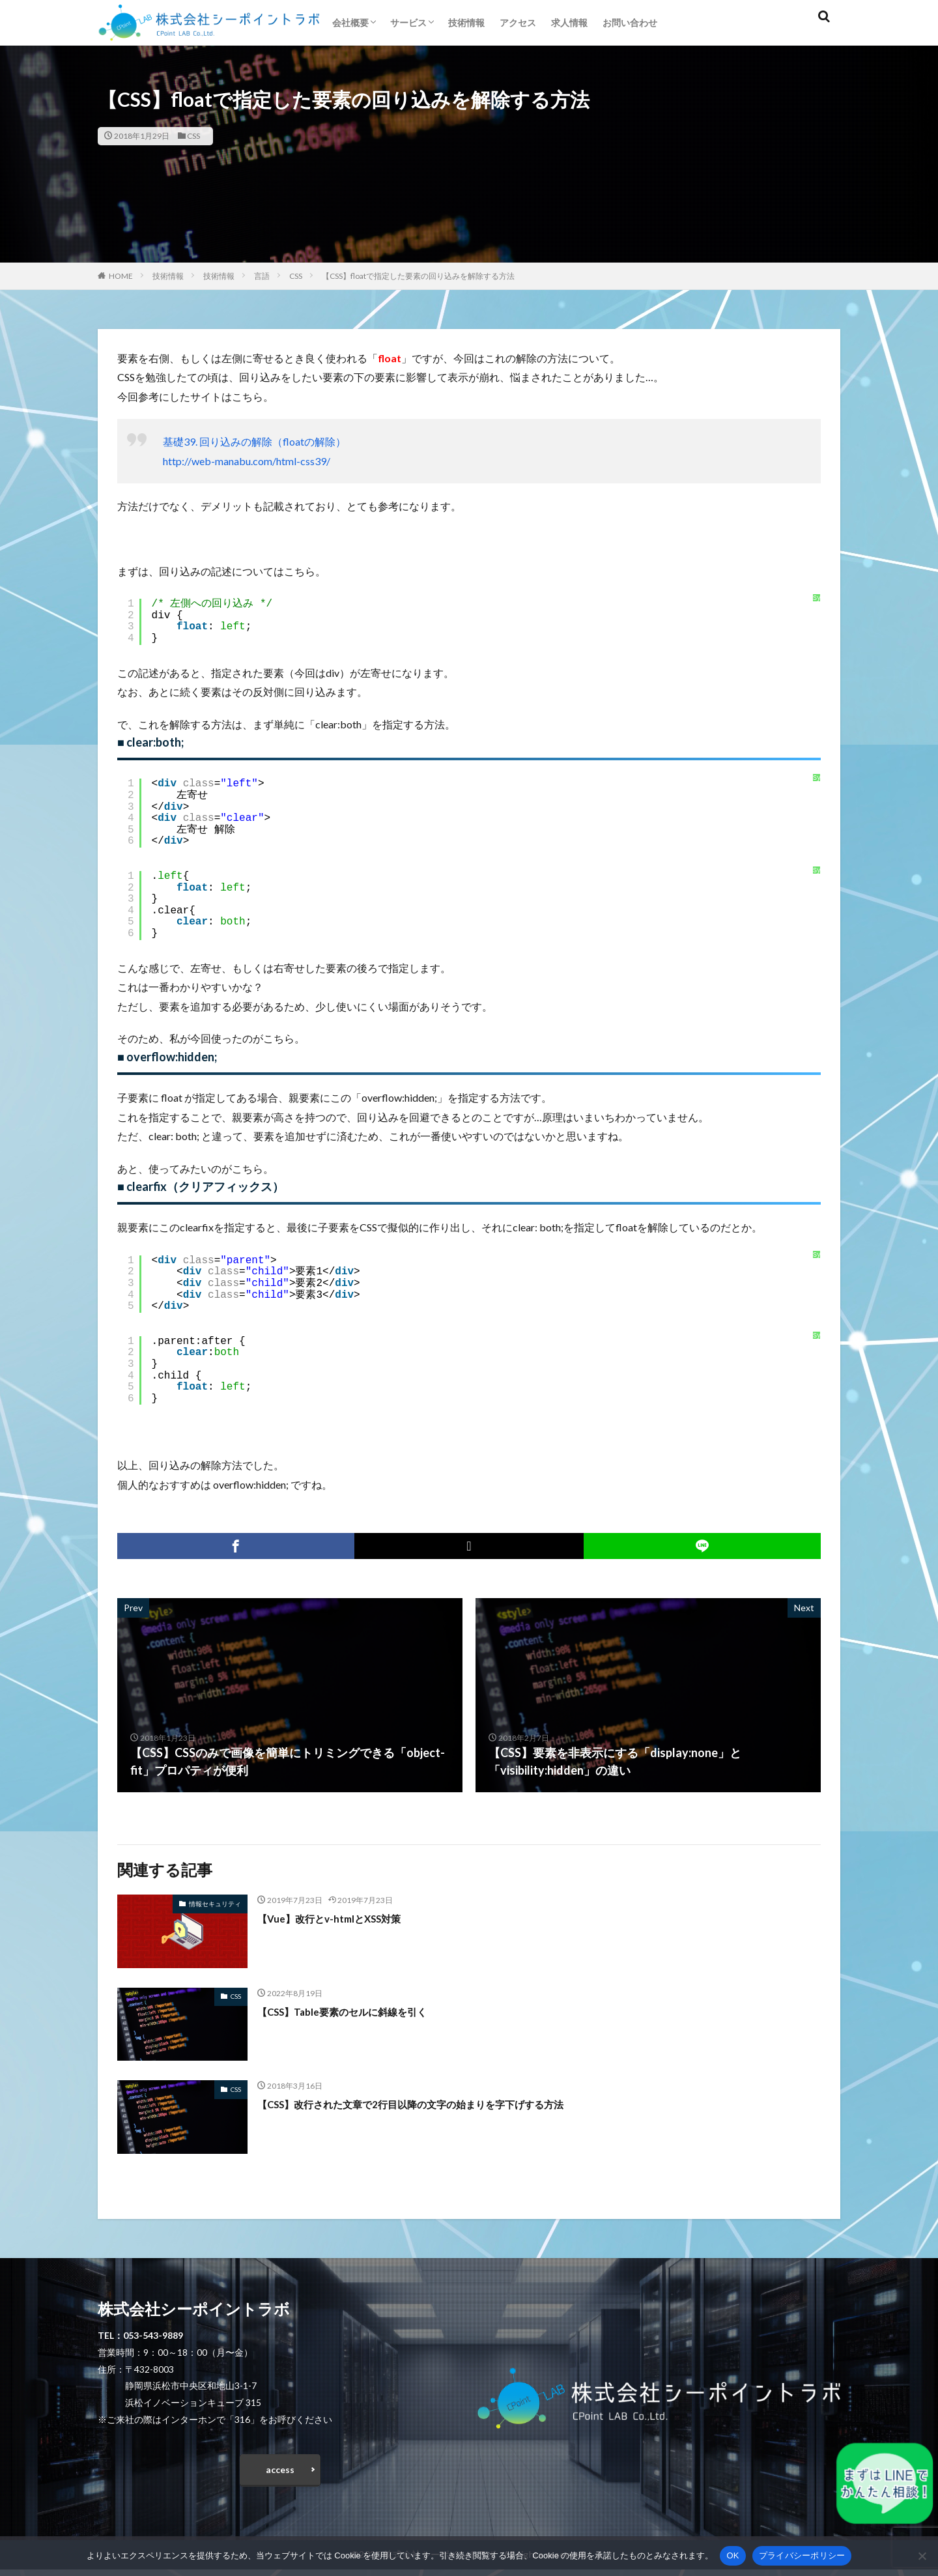 The height and width of the screenshot is (2576, 938). Describe the element at coordinates (418, 276) in the screenshot. I see `【CSS】floatで指定した要素の回り込みを解除する方法` at that location.